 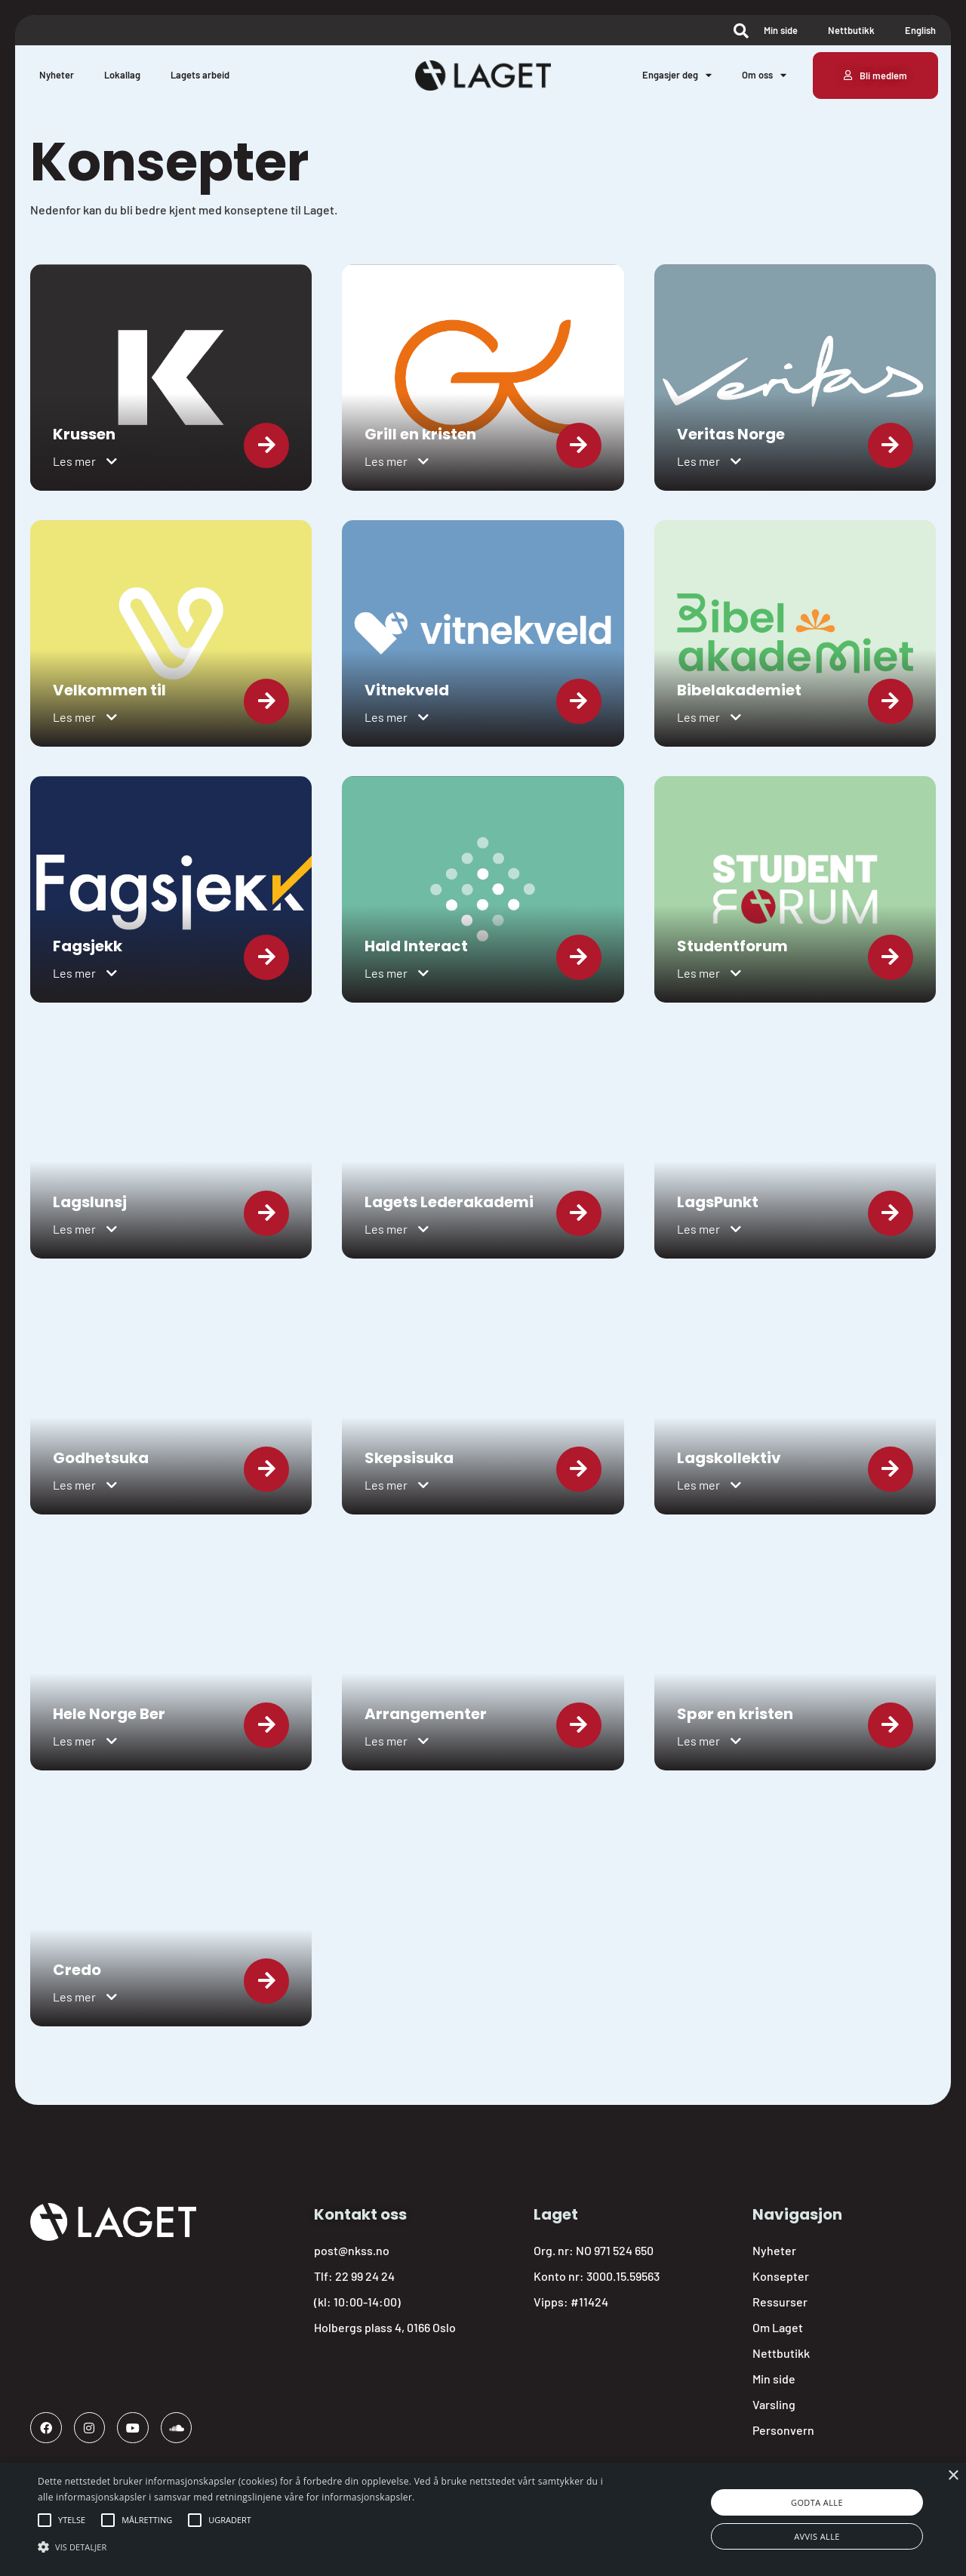 What do you see at coordinates (409, 1457) in the screenshot?
I see `Skepsisuka` at bounding box center [409, 1457].